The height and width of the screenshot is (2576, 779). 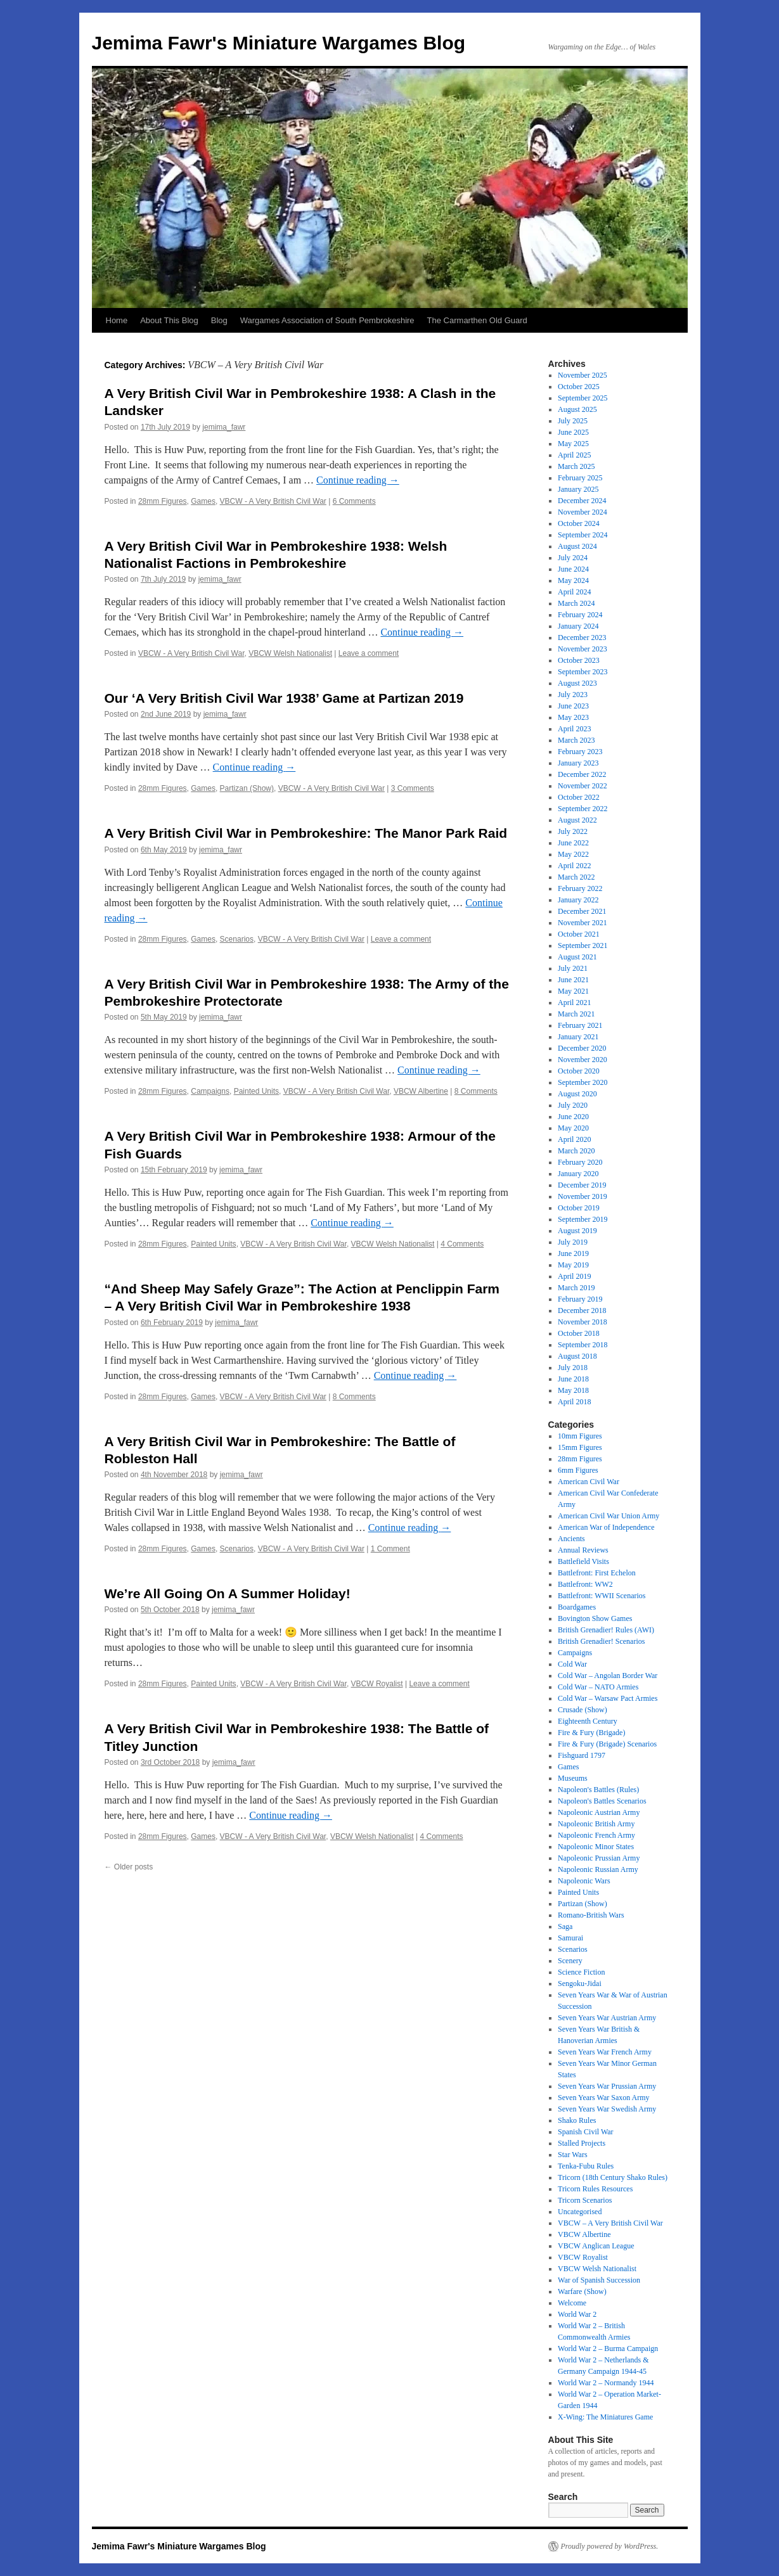 What do you see at coordinates (606, 1527) in the screenshot?
I see `American War of Independence` at bounding box center [606, 1527].